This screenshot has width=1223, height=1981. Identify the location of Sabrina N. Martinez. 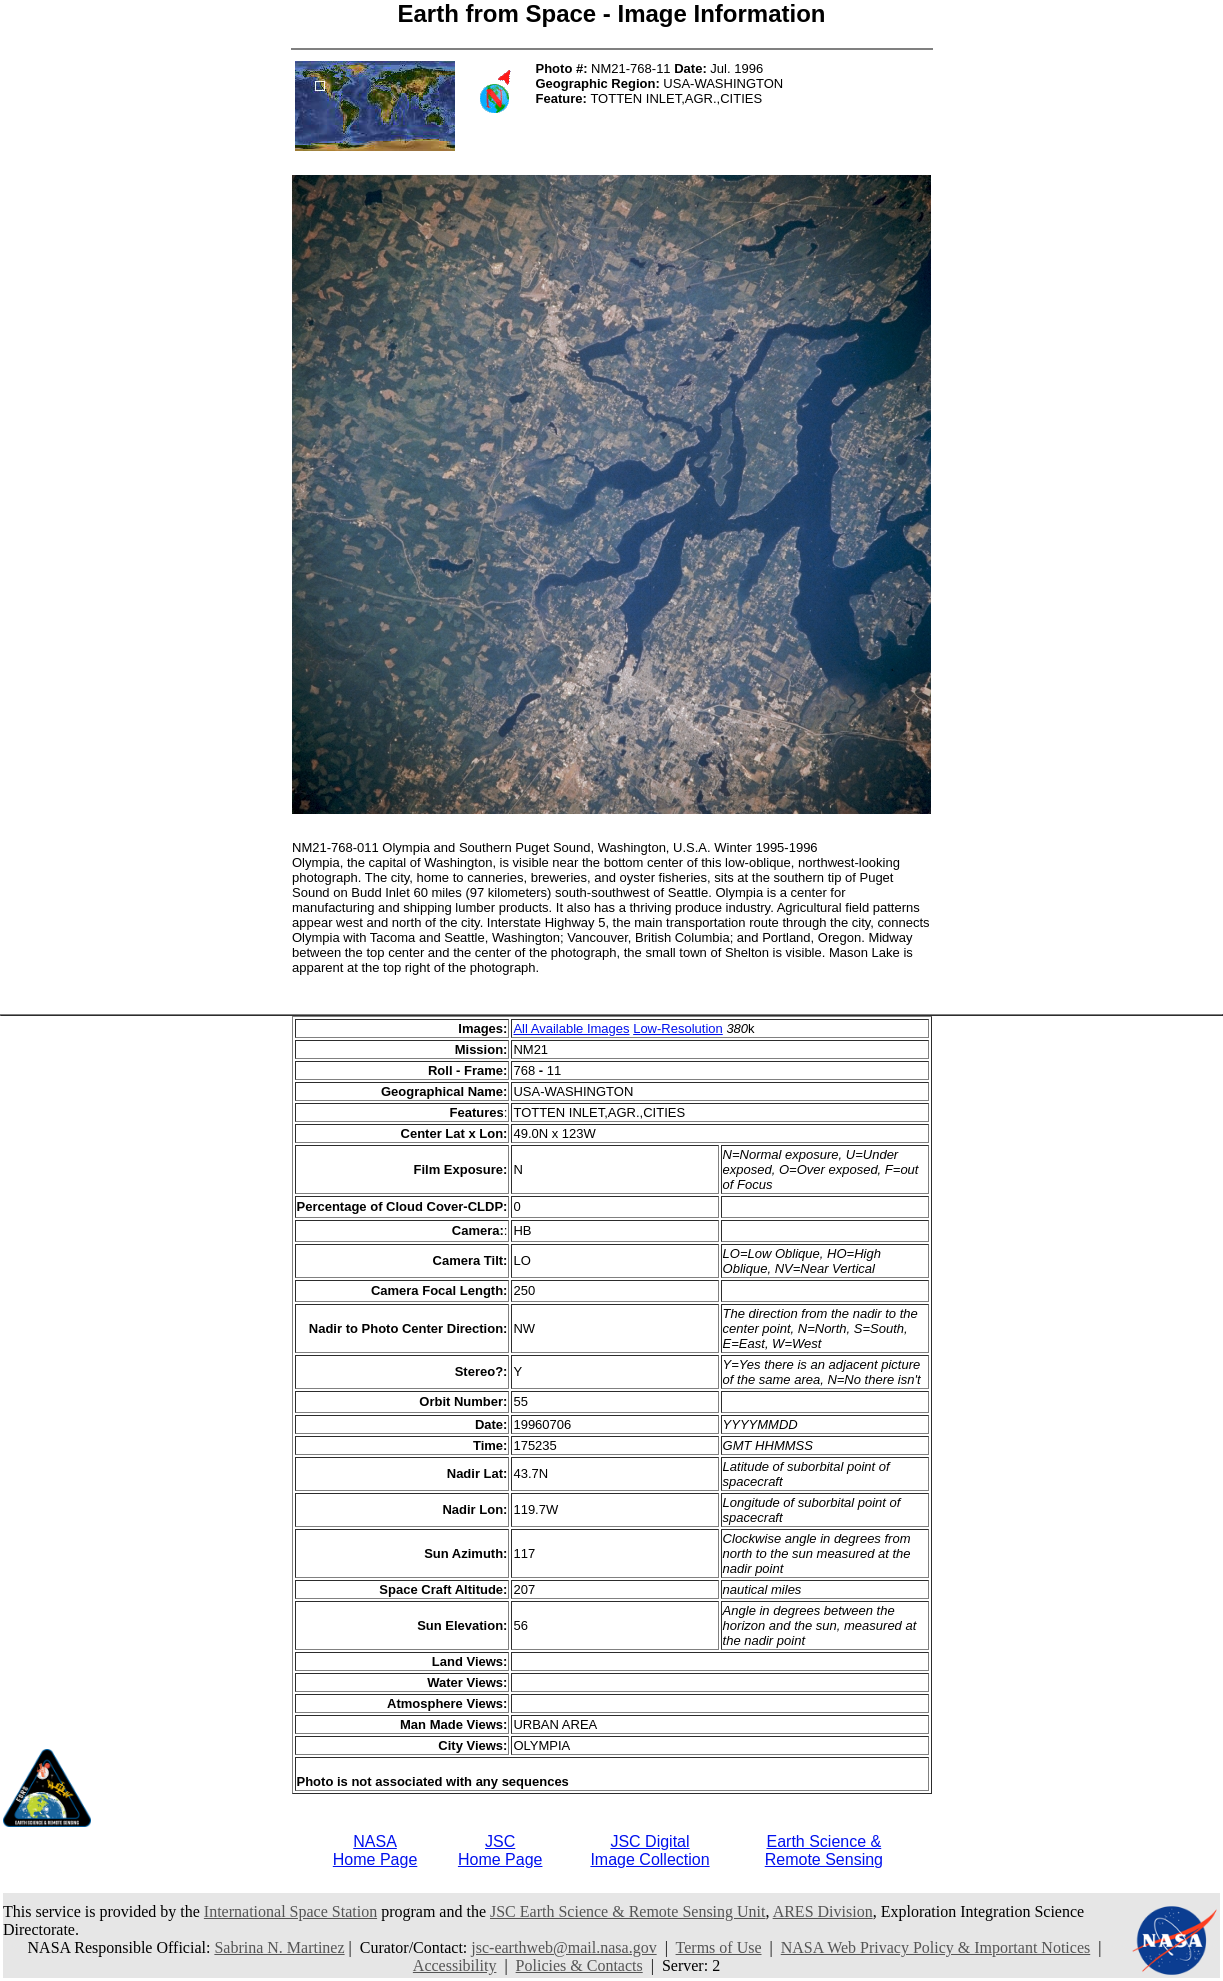
(279, 1947).